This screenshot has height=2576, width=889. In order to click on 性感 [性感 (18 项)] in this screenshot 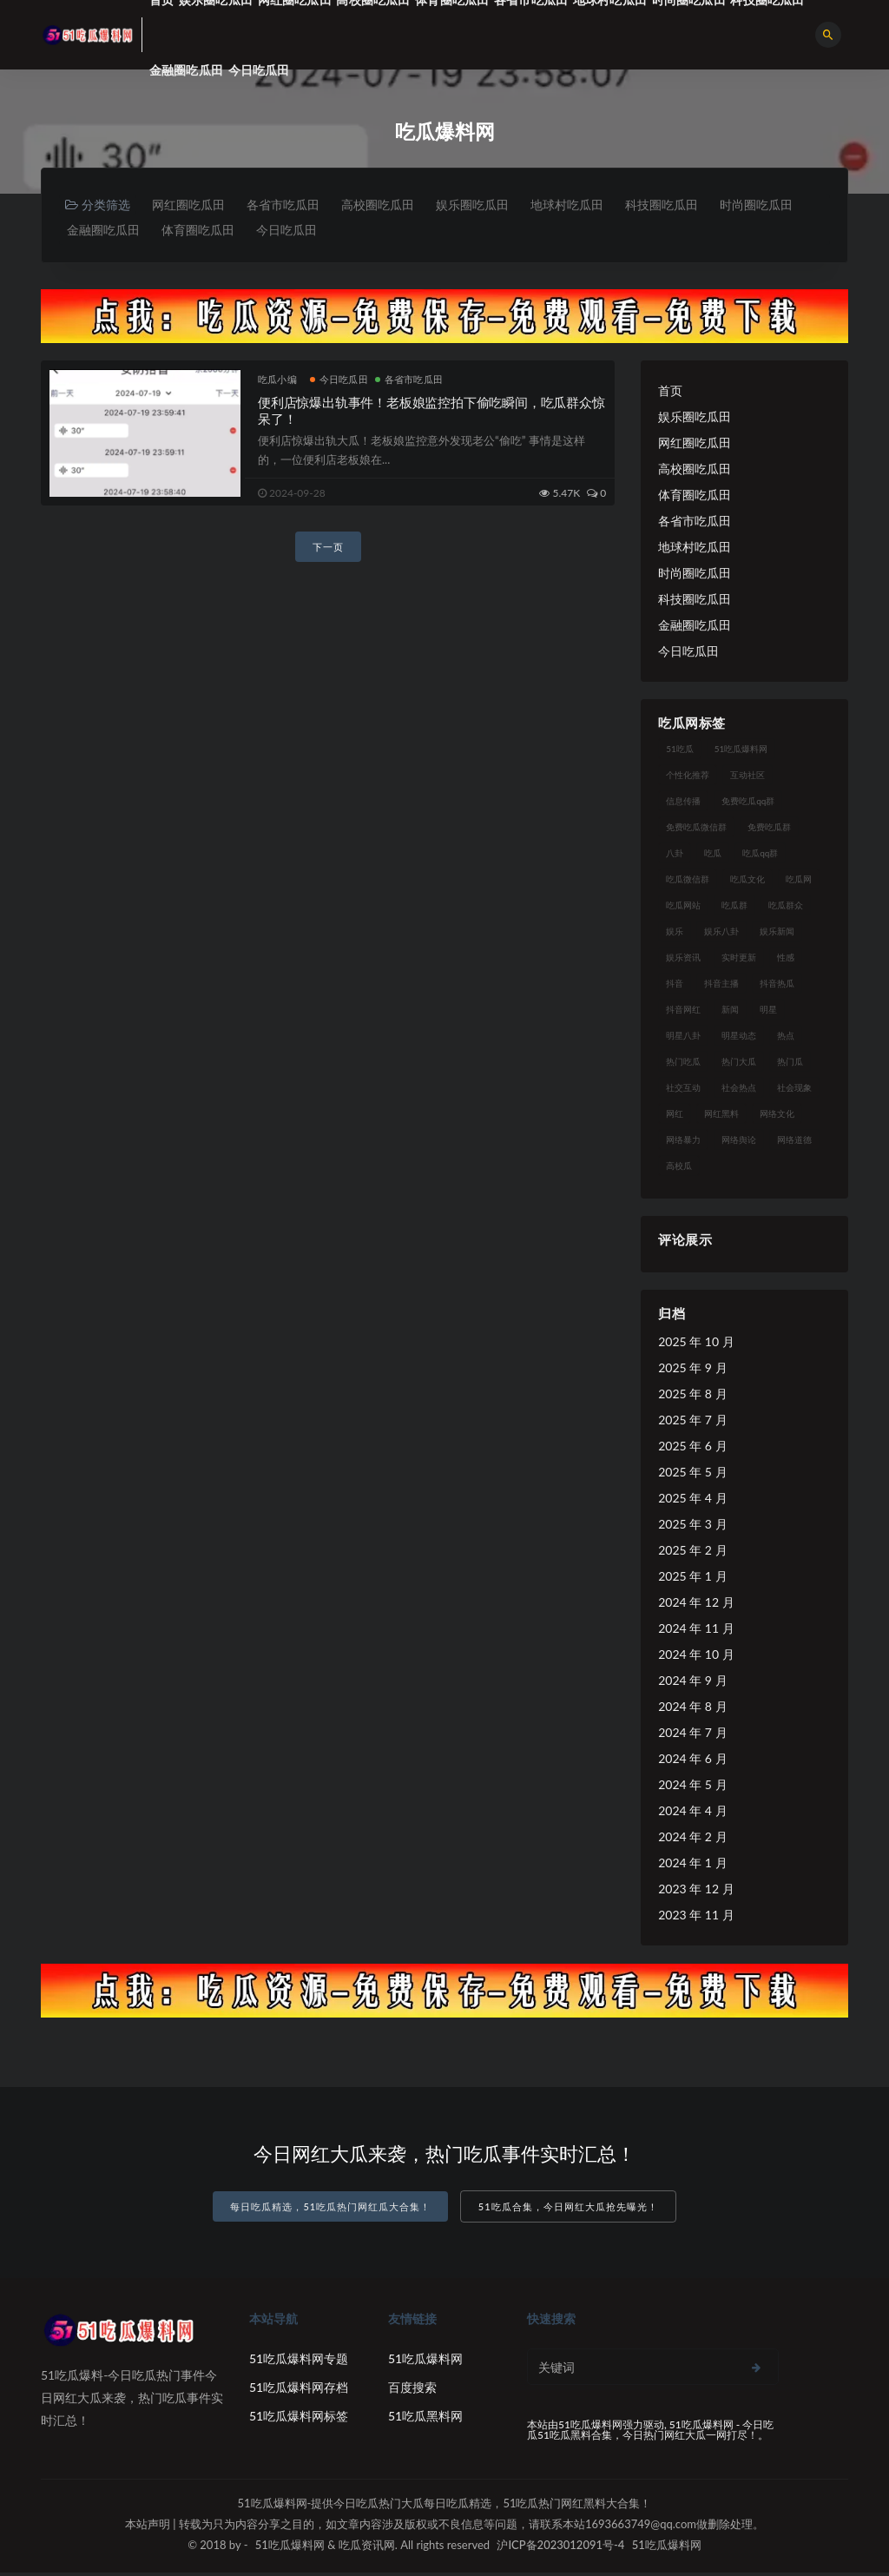, I will do `click(785, 960)`.